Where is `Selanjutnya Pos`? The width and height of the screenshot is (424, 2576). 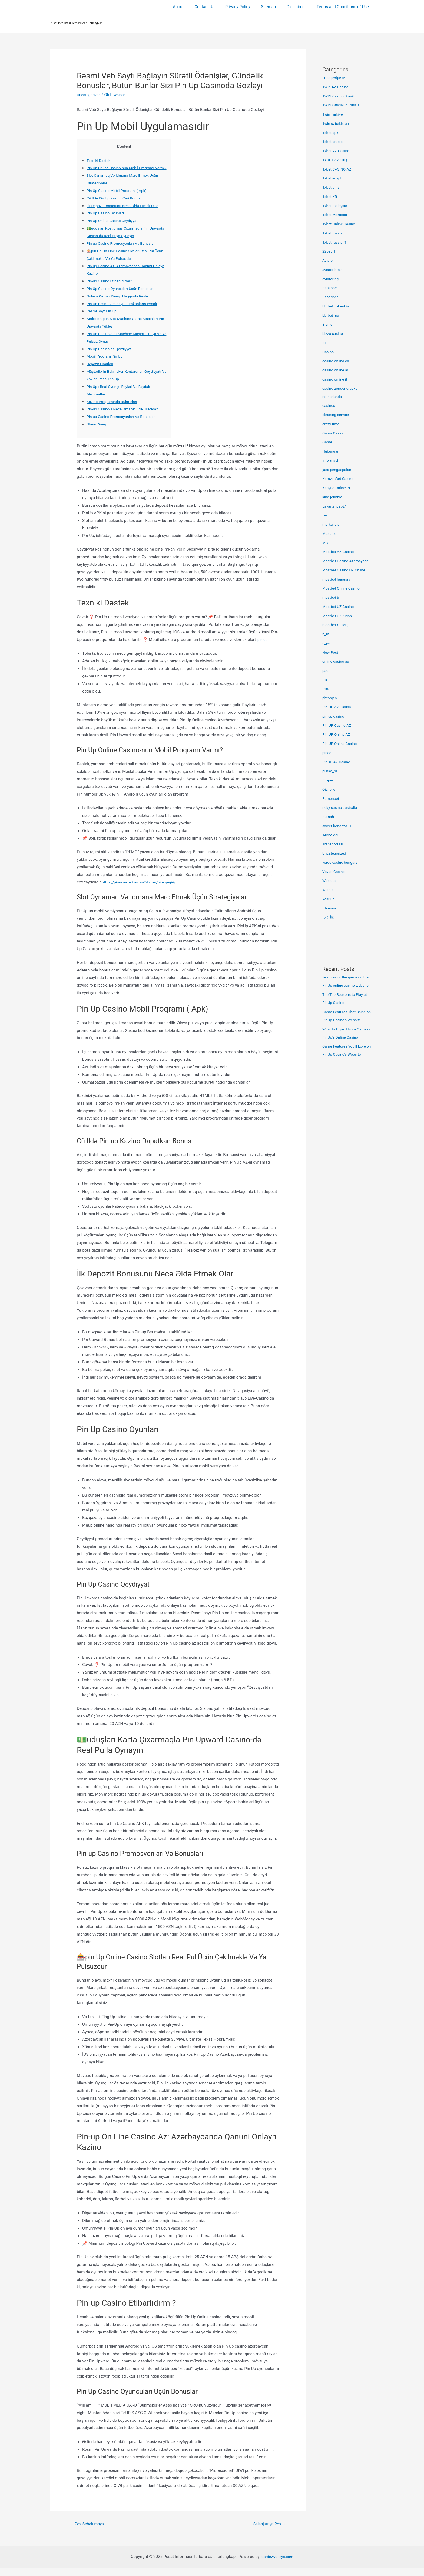 Selanjutnya Pos is located at coordinates (268, 2532).